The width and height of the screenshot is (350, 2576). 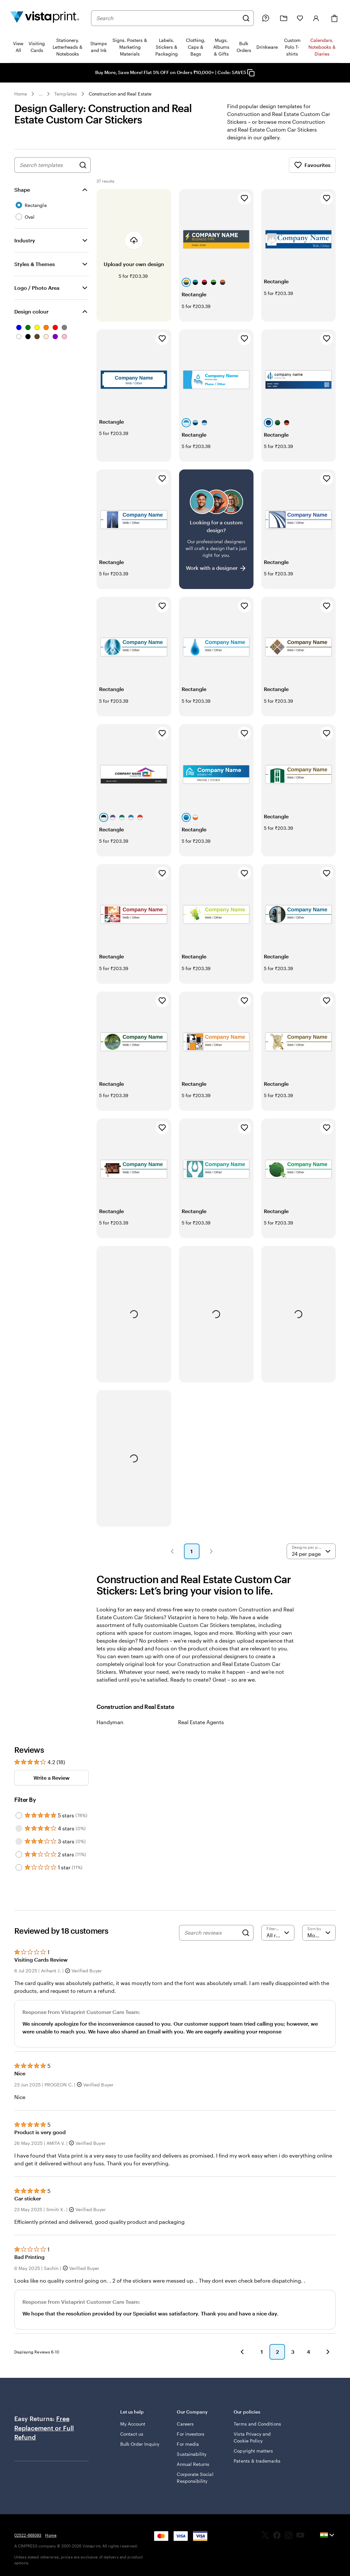 I want to click on For media, so click(x=188, y=2444).